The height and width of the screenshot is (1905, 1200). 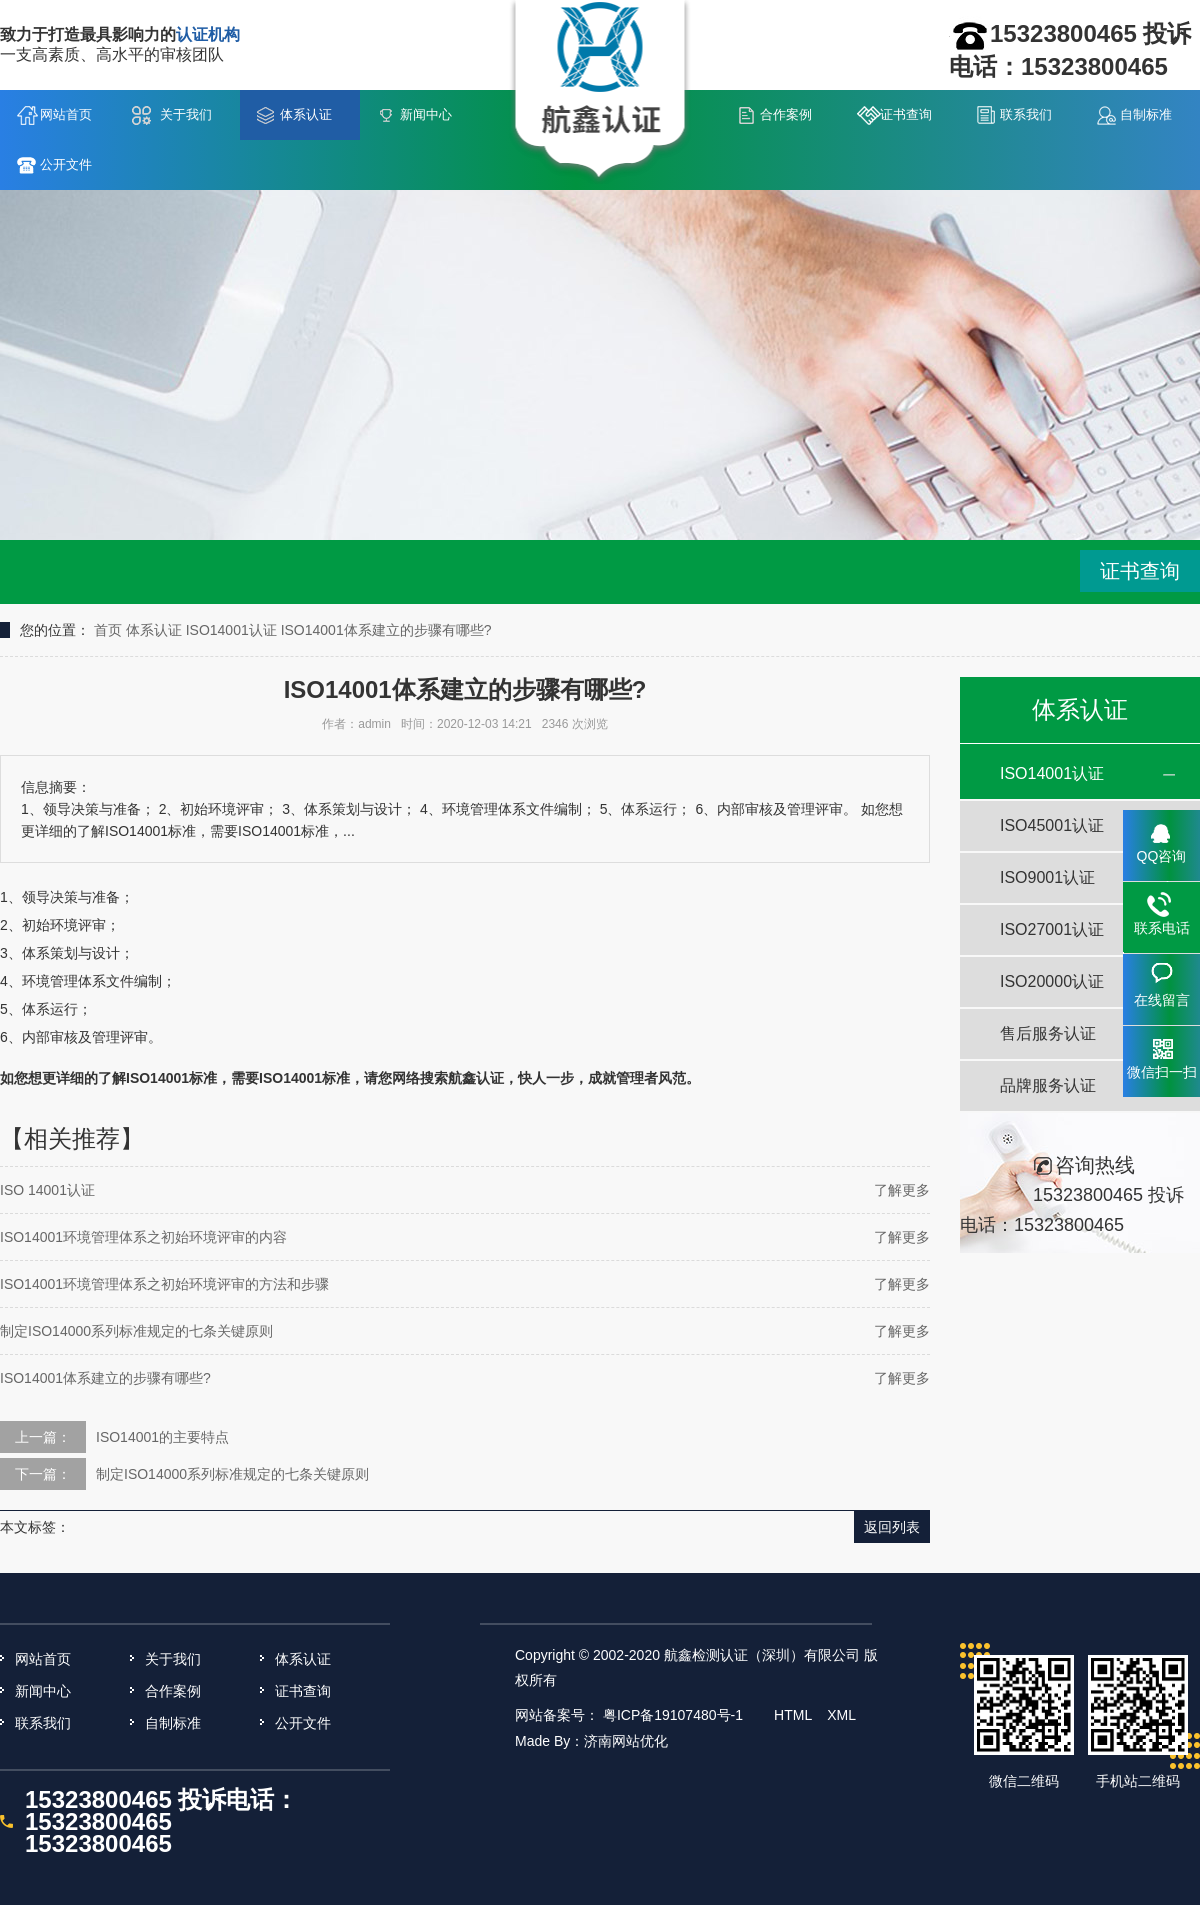 I want to click on 返回列表, so click(x=892, y=1527).